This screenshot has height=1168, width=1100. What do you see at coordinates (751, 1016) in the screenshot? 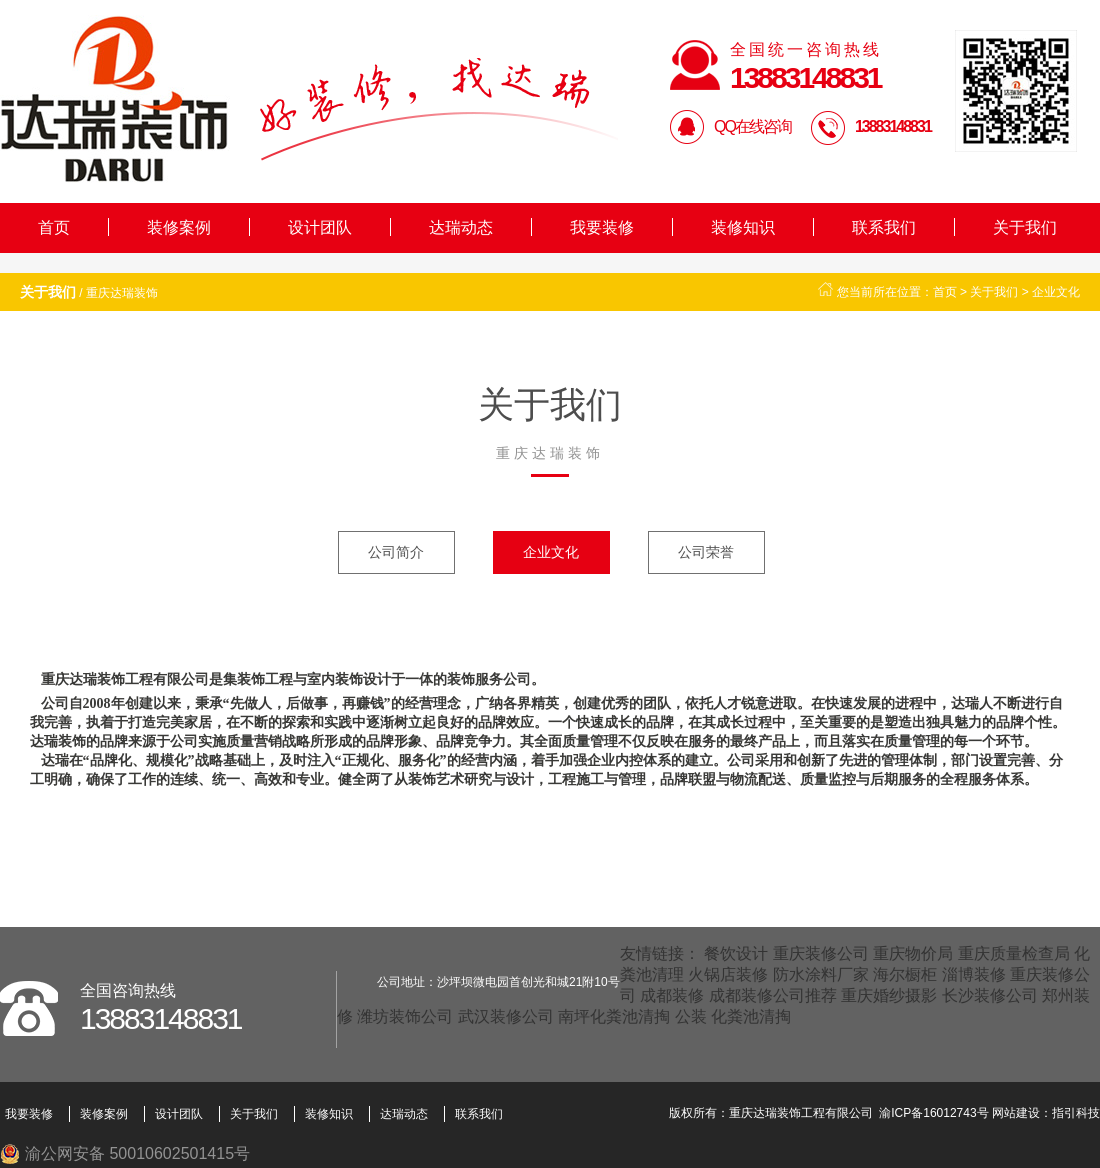
I see `化粪池清掏` at bounding box center [751, 1016].